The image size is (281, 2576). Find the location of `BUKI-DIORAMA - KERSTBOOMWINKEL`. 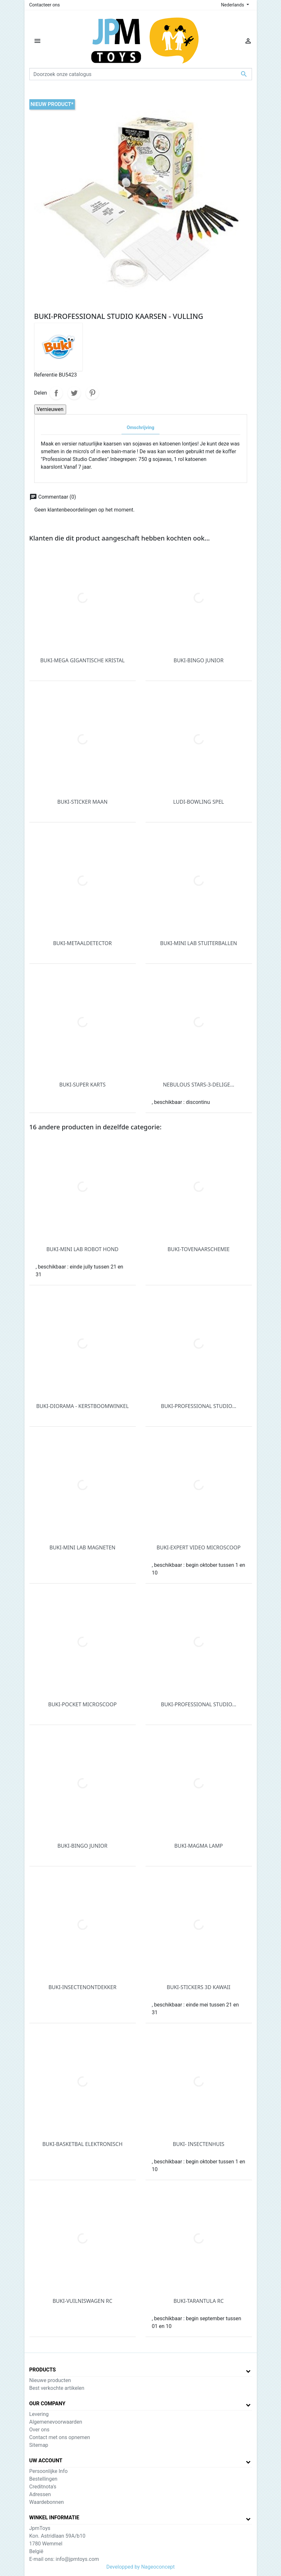

BUKI-DIORAMA - KERSTBOOMWINKEL is located at coordinates (82, 1406).